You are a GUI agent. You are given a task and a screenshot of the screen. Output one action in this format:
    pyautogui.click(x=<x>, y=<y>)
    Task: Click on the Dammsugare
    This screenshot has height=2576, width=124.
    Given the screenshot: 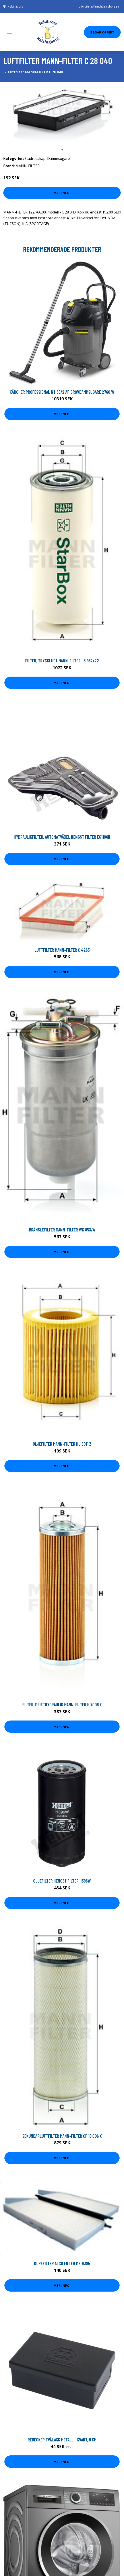 What is the action you would take?
    pyautogui.click(x=58, y=158)
    